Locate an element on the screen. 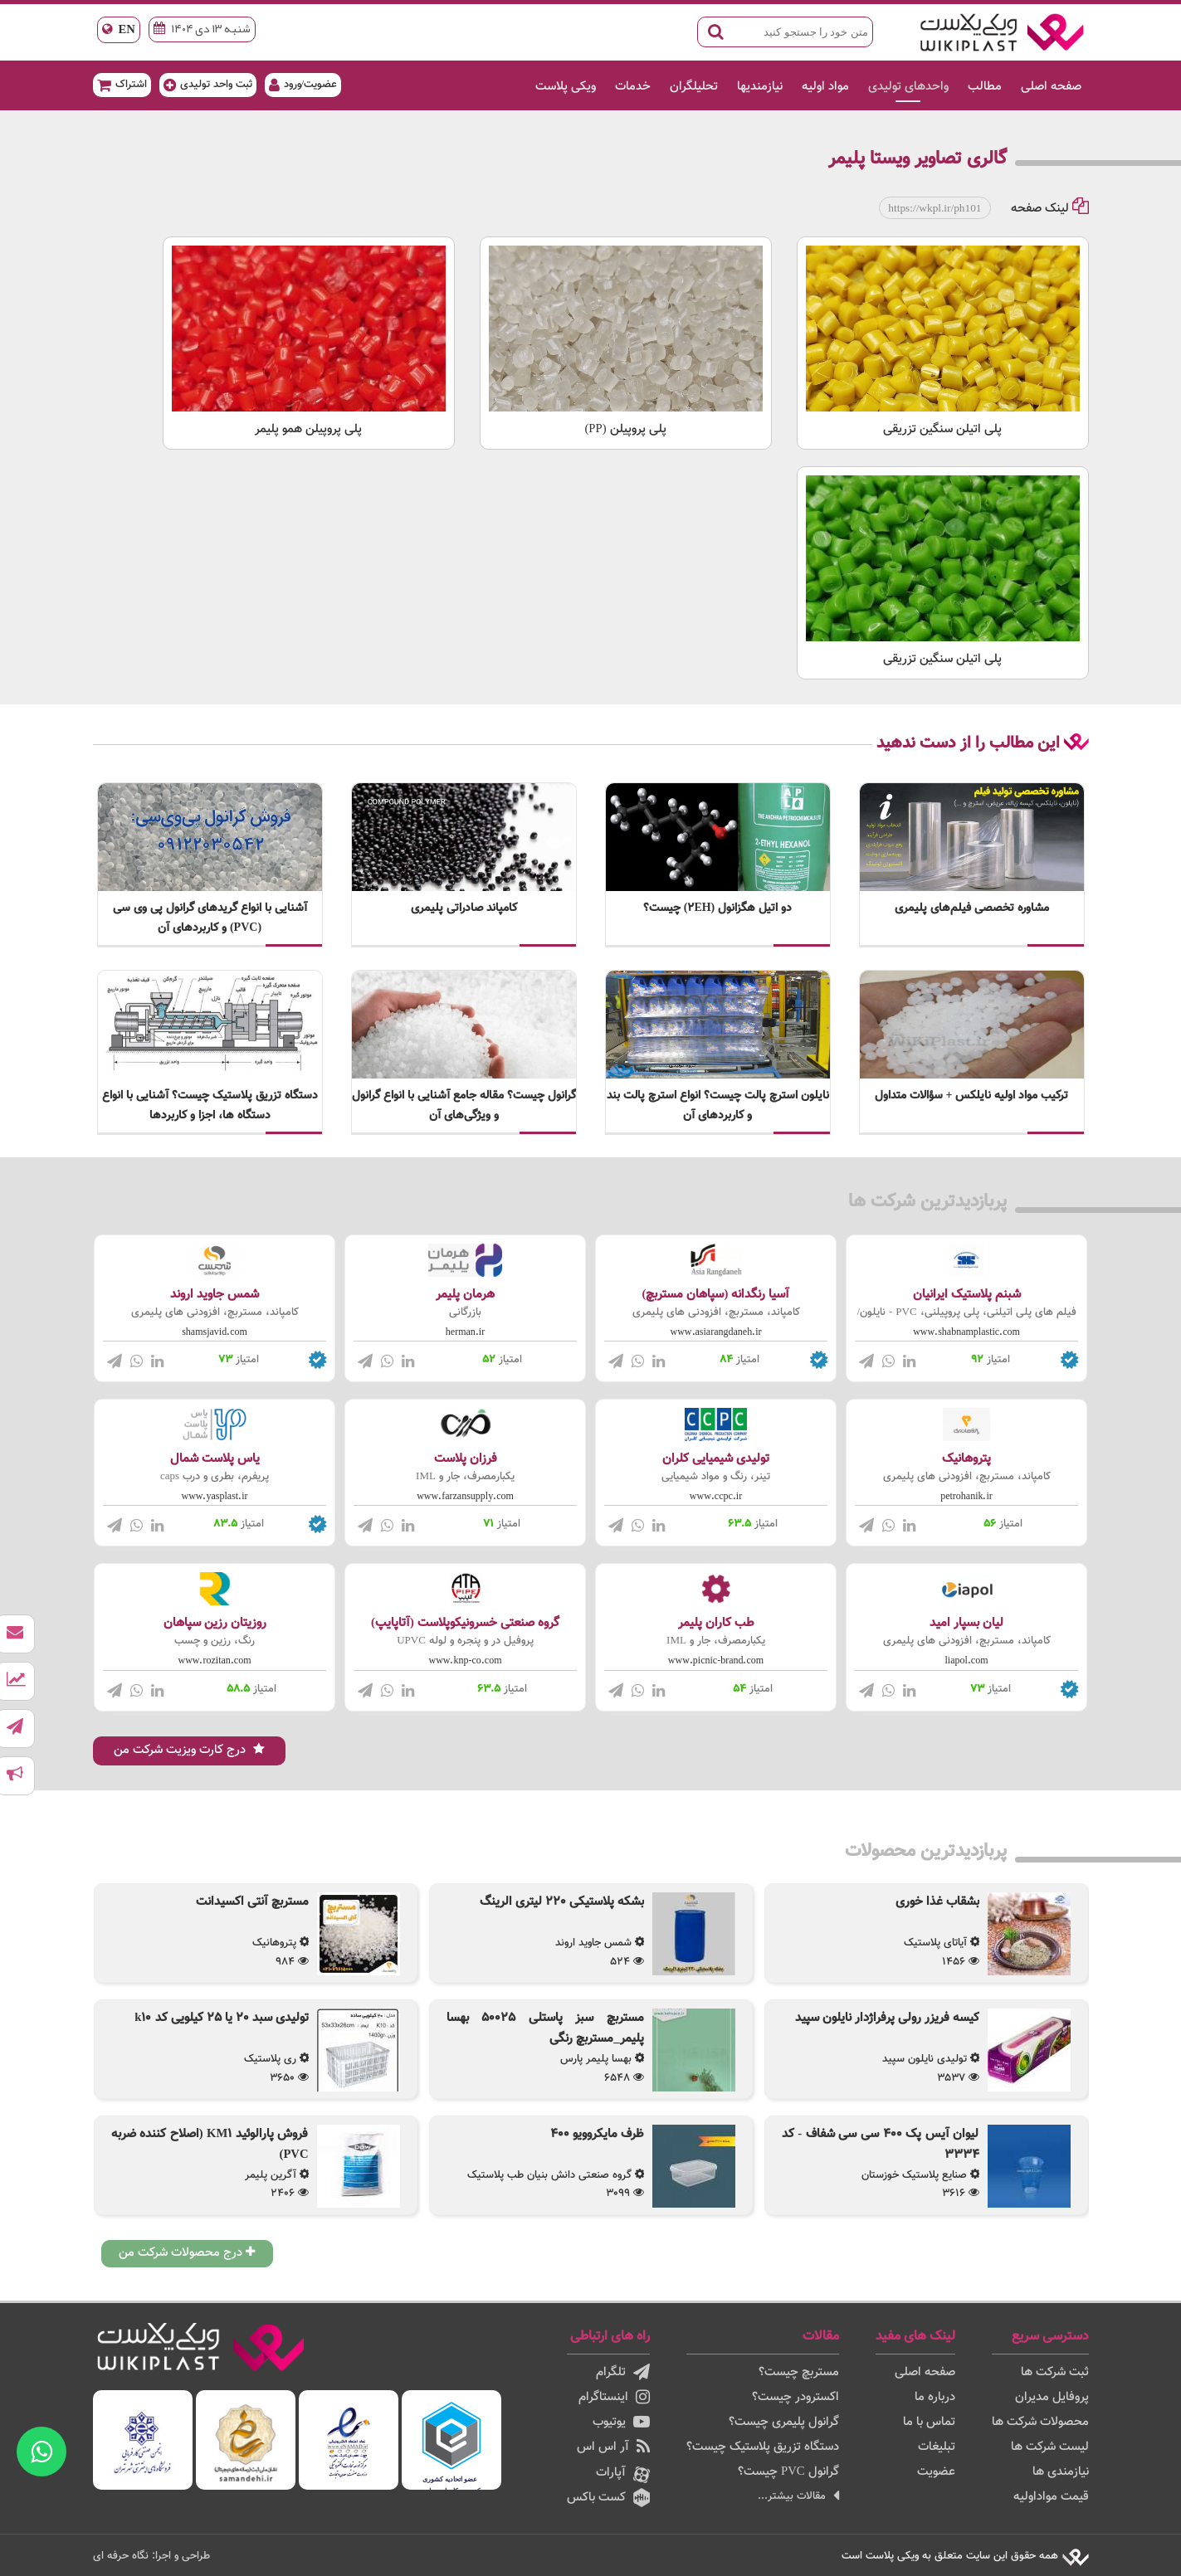 The width and height of the screenshot is (1181, 2576). درج کارت ویزیت شرکت من is located at coordinates (189, 1750).